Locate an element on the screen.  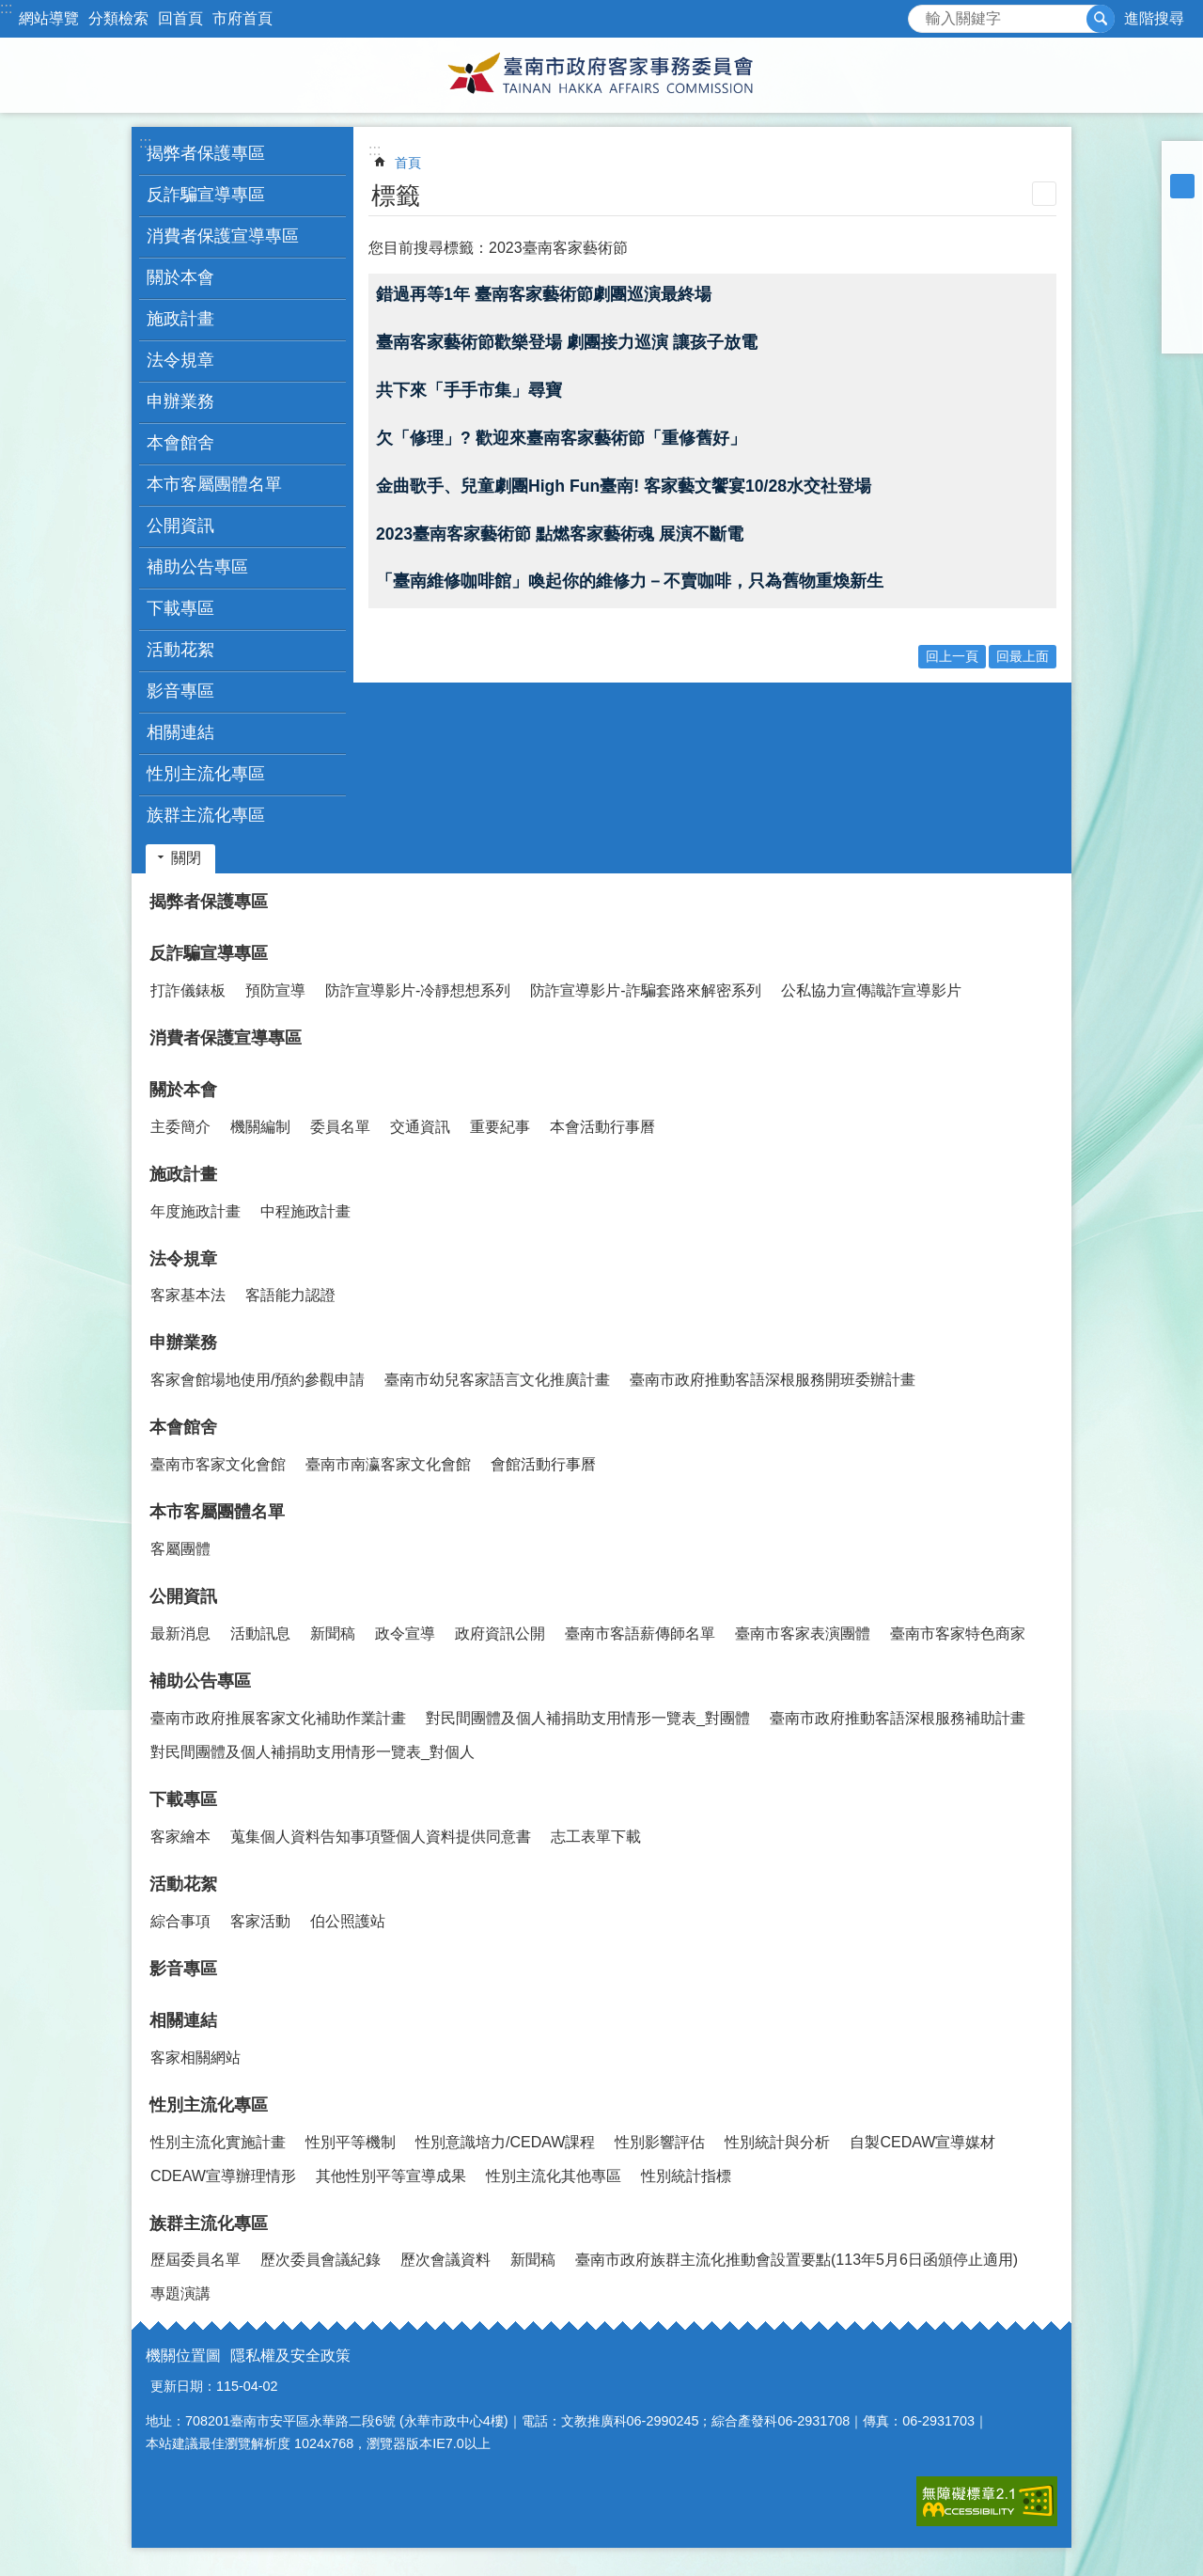
臺南市南瀛客家文化會館 is located at coordinates (388, 1464).